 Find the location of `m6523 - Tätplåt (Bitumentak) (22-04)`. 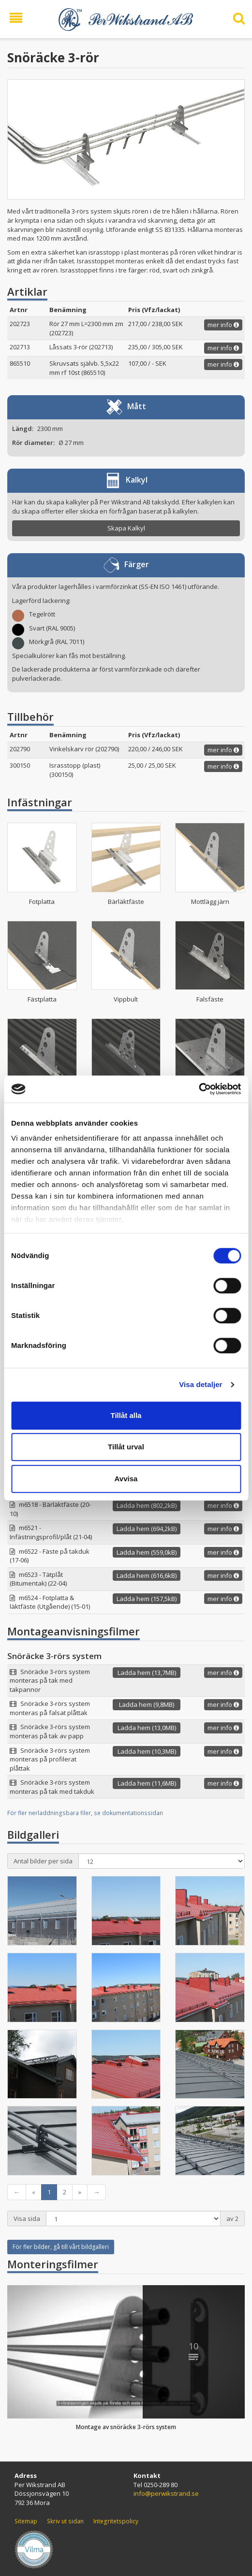

m6523 - Tätplåt (Bitumentak) (22-04) is located at coordinates (38, 1579).